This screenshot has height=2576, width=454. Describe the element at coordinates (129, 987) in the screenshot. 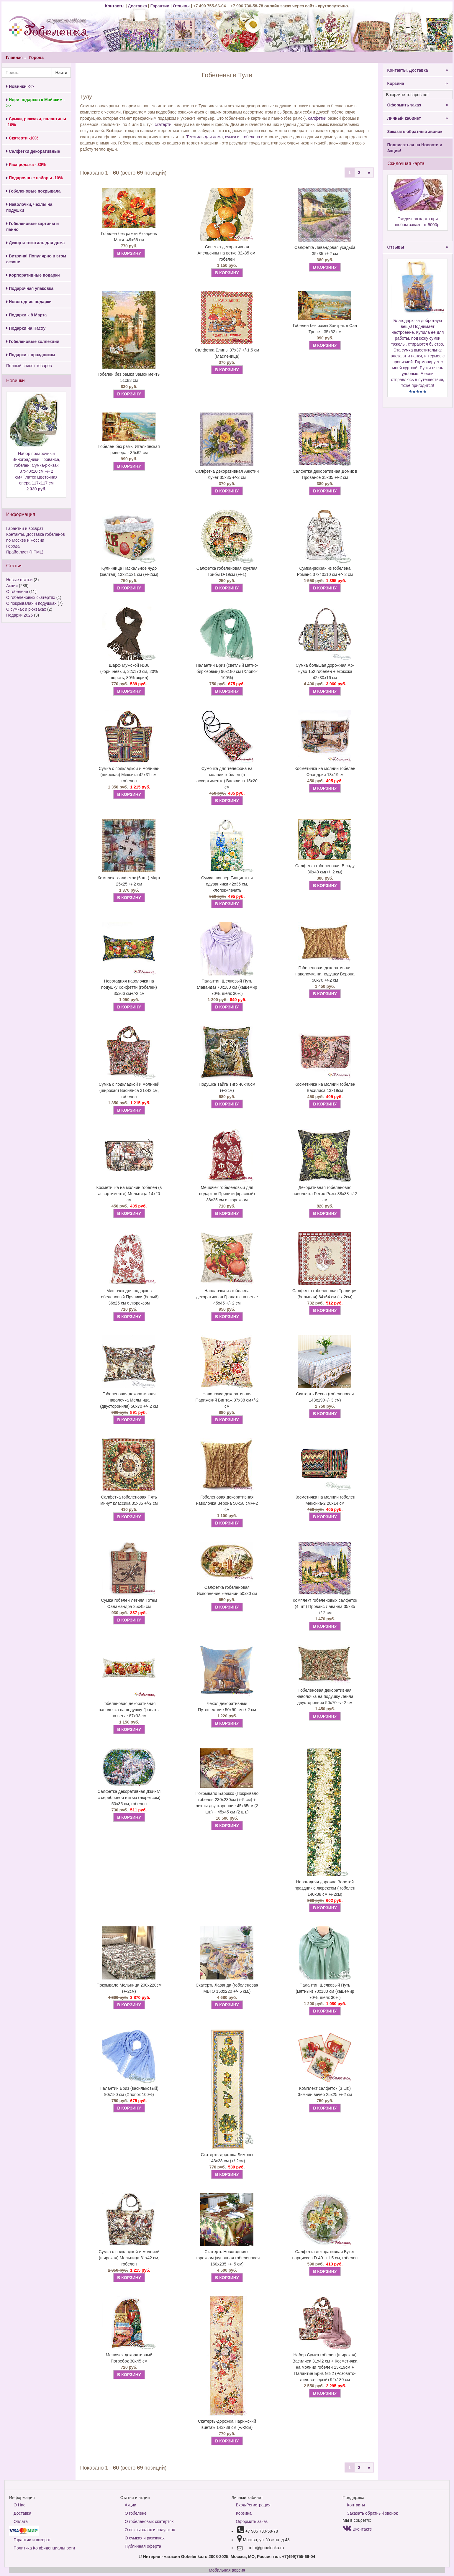

I see `Новогодняя наволочка на подушку Конфетти (гобелен) 35х66 см+/-2 см` at that location.